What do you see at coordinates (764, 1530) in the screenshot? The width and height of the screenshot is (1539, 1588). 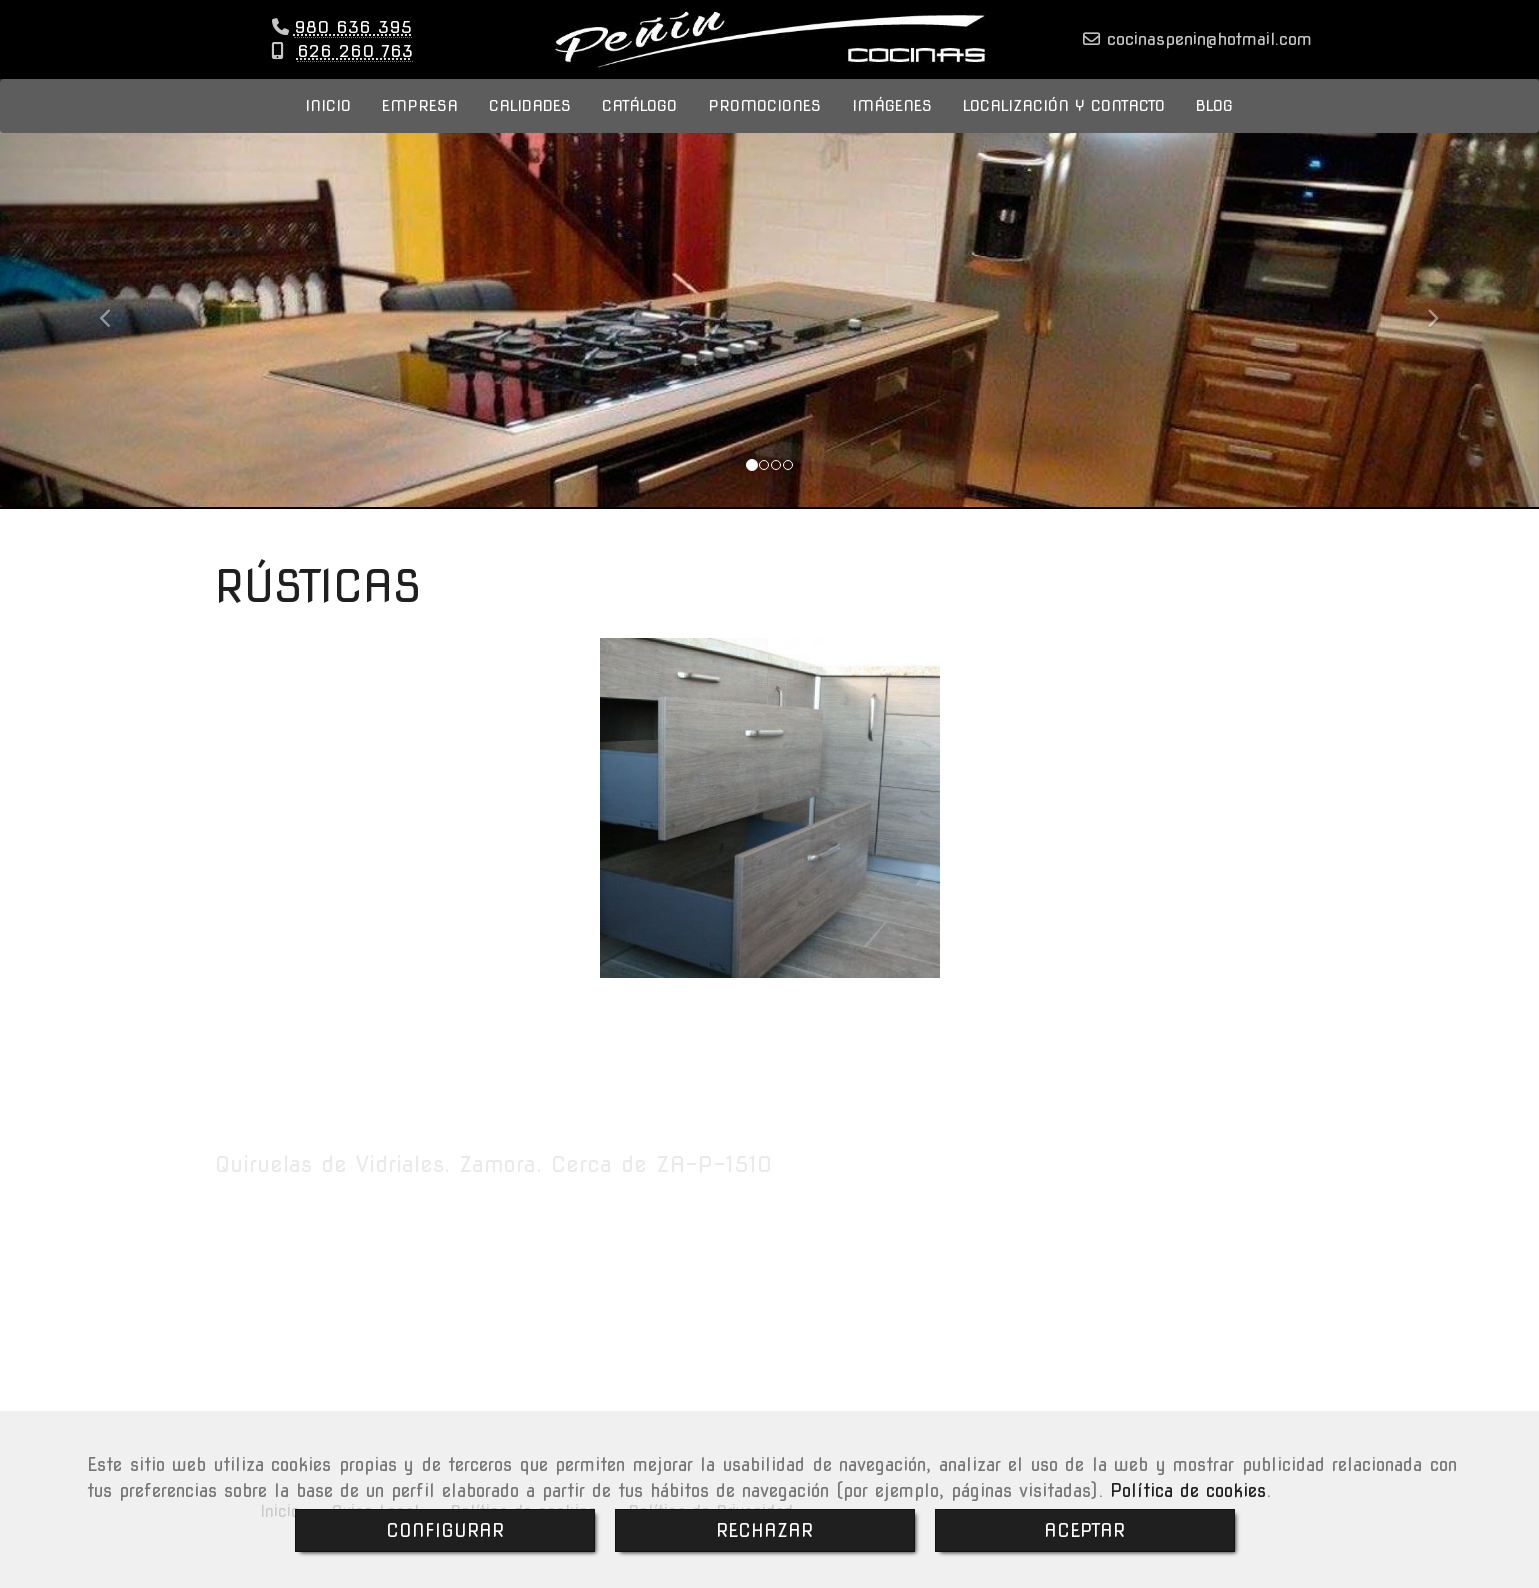 I see `RECHAZAR [Close]` at bounding box center [764, 1530].